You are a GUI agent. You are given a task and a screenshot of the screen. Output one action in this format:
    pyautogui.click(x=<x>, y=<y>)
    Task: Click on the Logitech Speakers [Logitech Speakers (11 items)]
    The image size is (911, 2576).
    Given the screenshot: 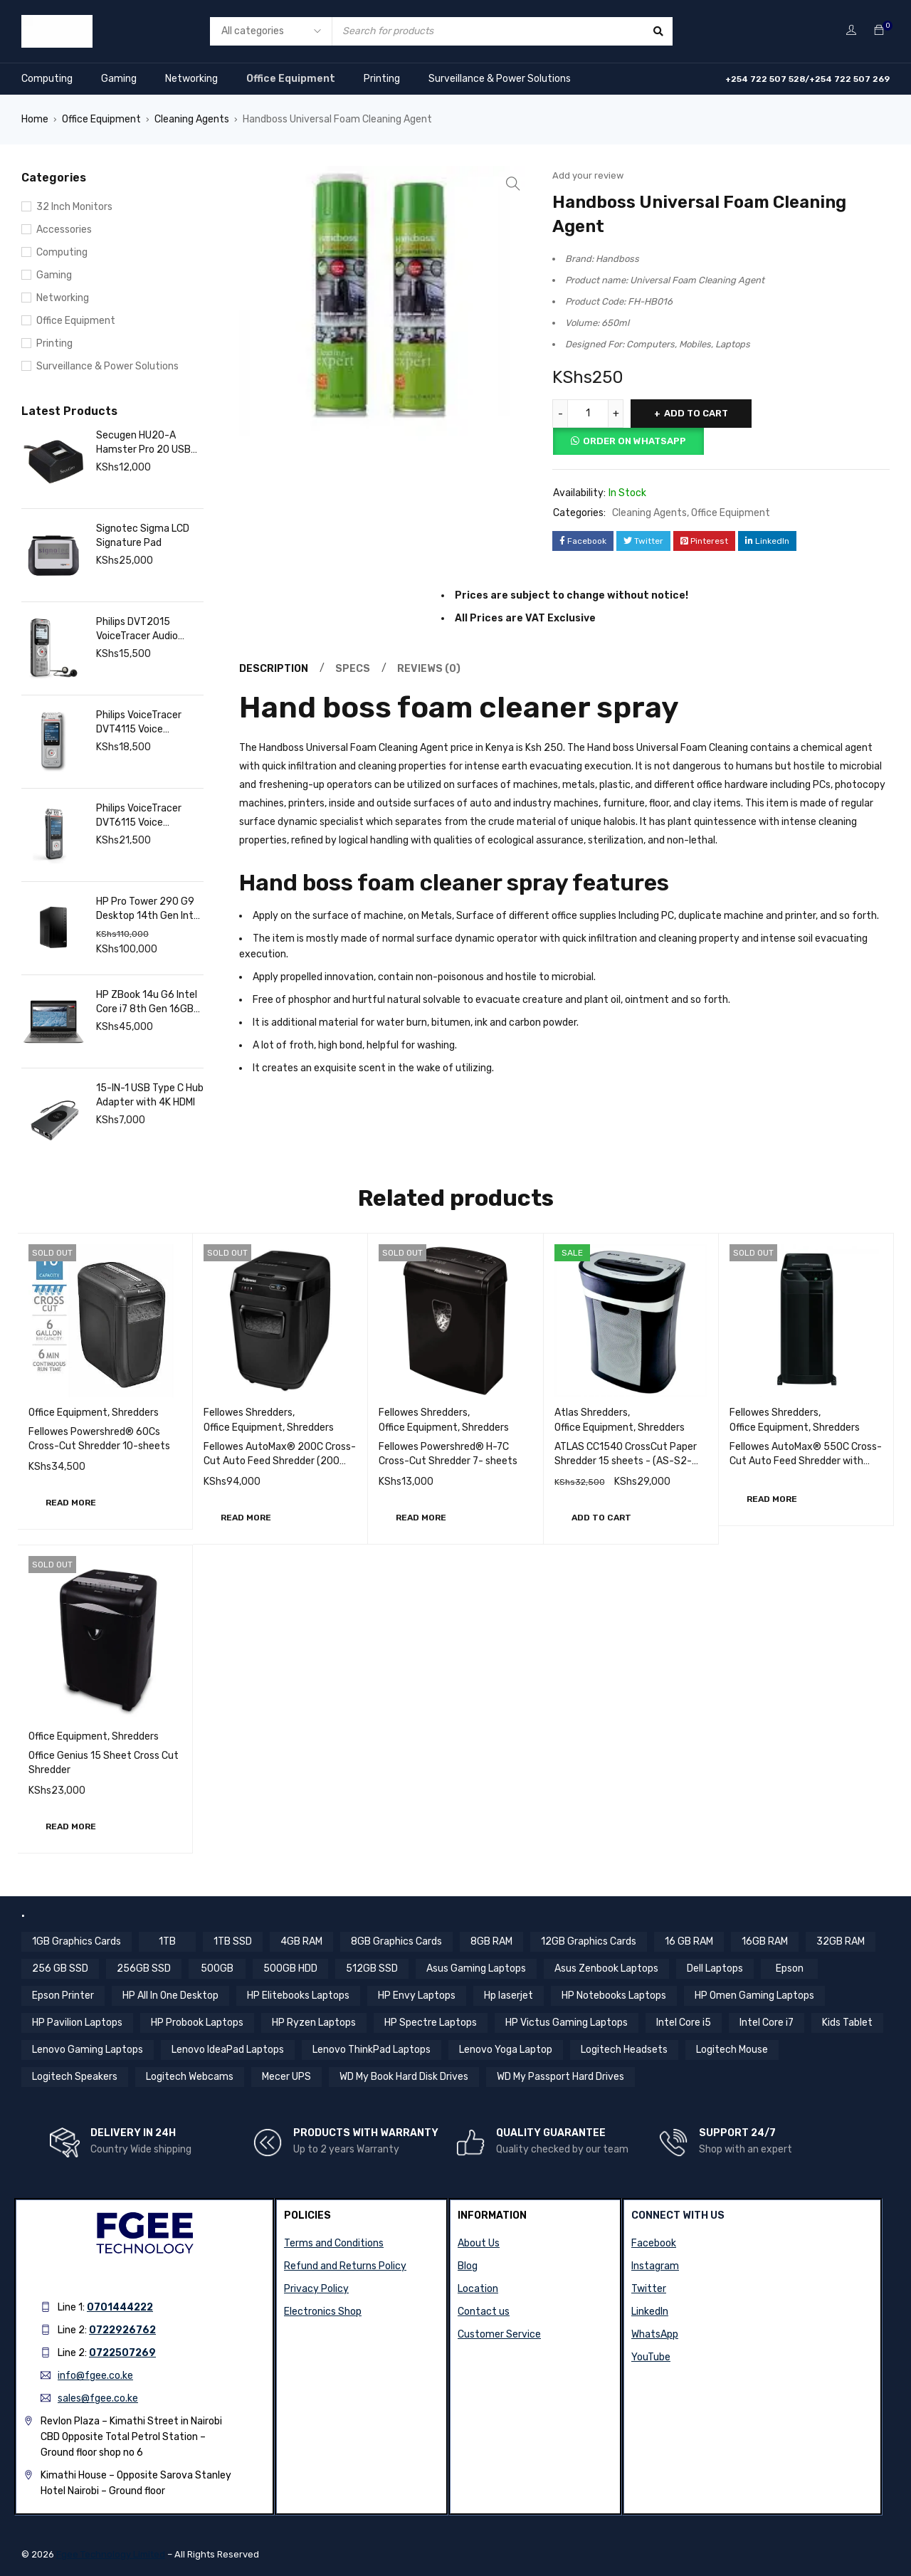 What is the action you would take?
    pyautogui.click(x=74, y=2077)
    